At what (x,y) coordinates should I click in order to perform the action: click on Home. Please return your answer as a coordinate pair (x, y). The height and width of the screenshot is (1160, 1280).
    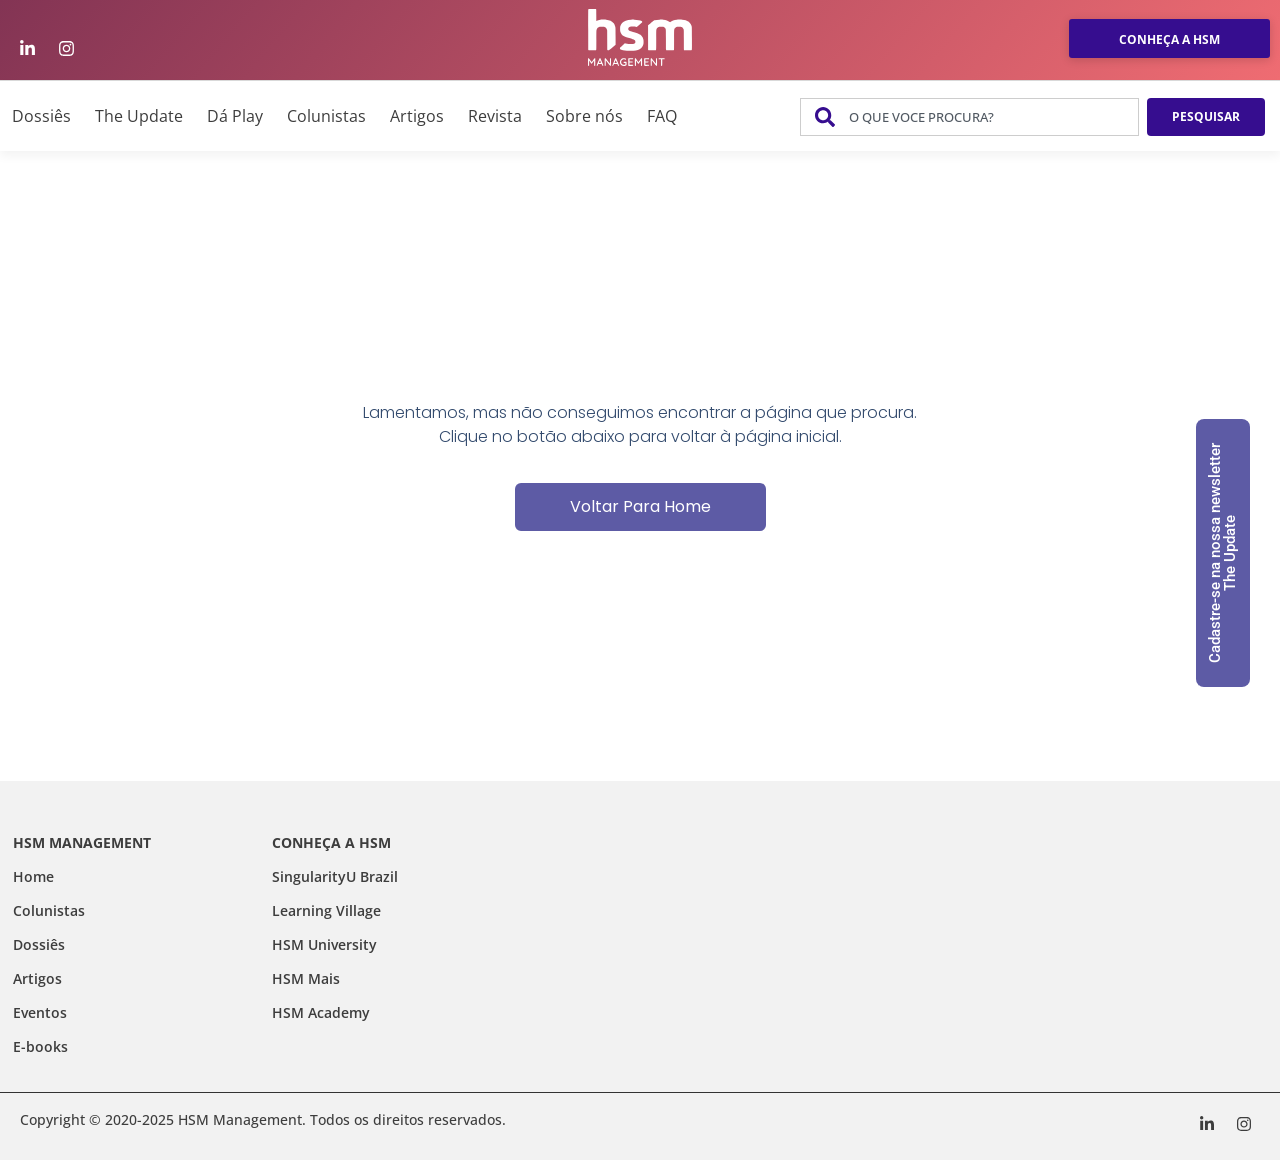
    Looking at the image, I should click on (33, 876).